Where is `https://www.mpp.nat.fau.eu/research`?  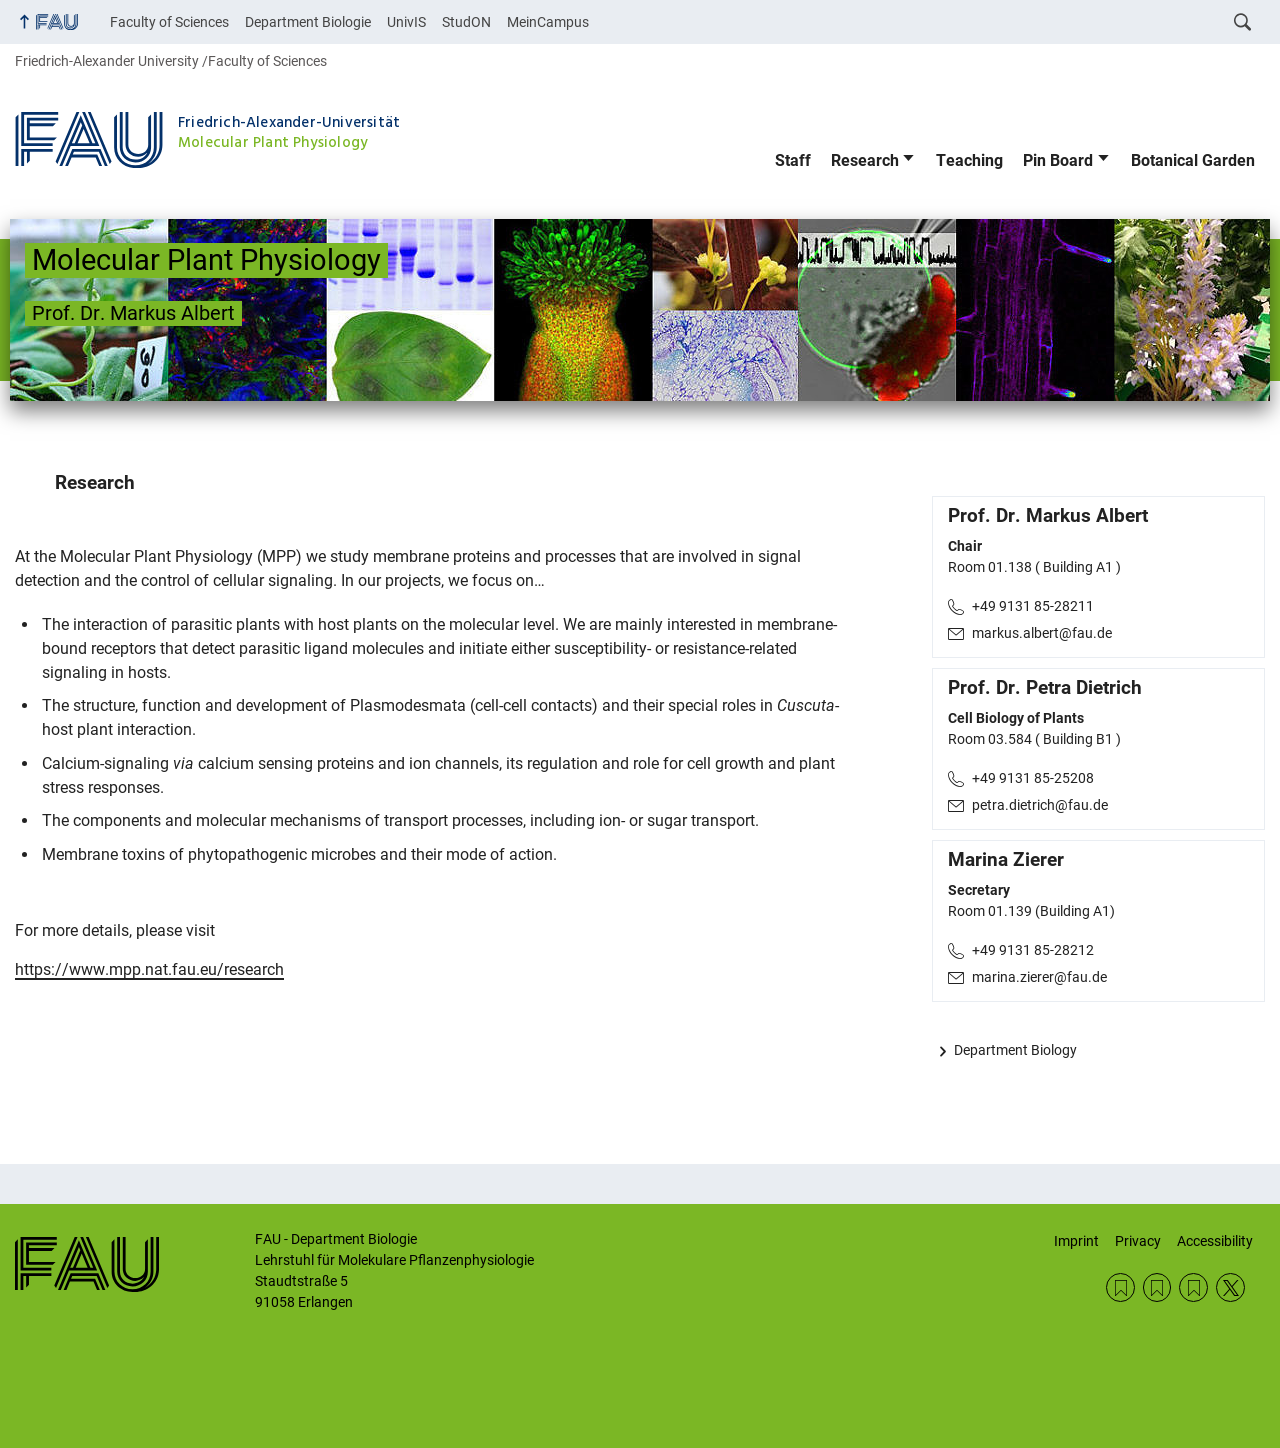 https://www.mpp.nat.fau.eu/research is located at coordinates (149, 969).